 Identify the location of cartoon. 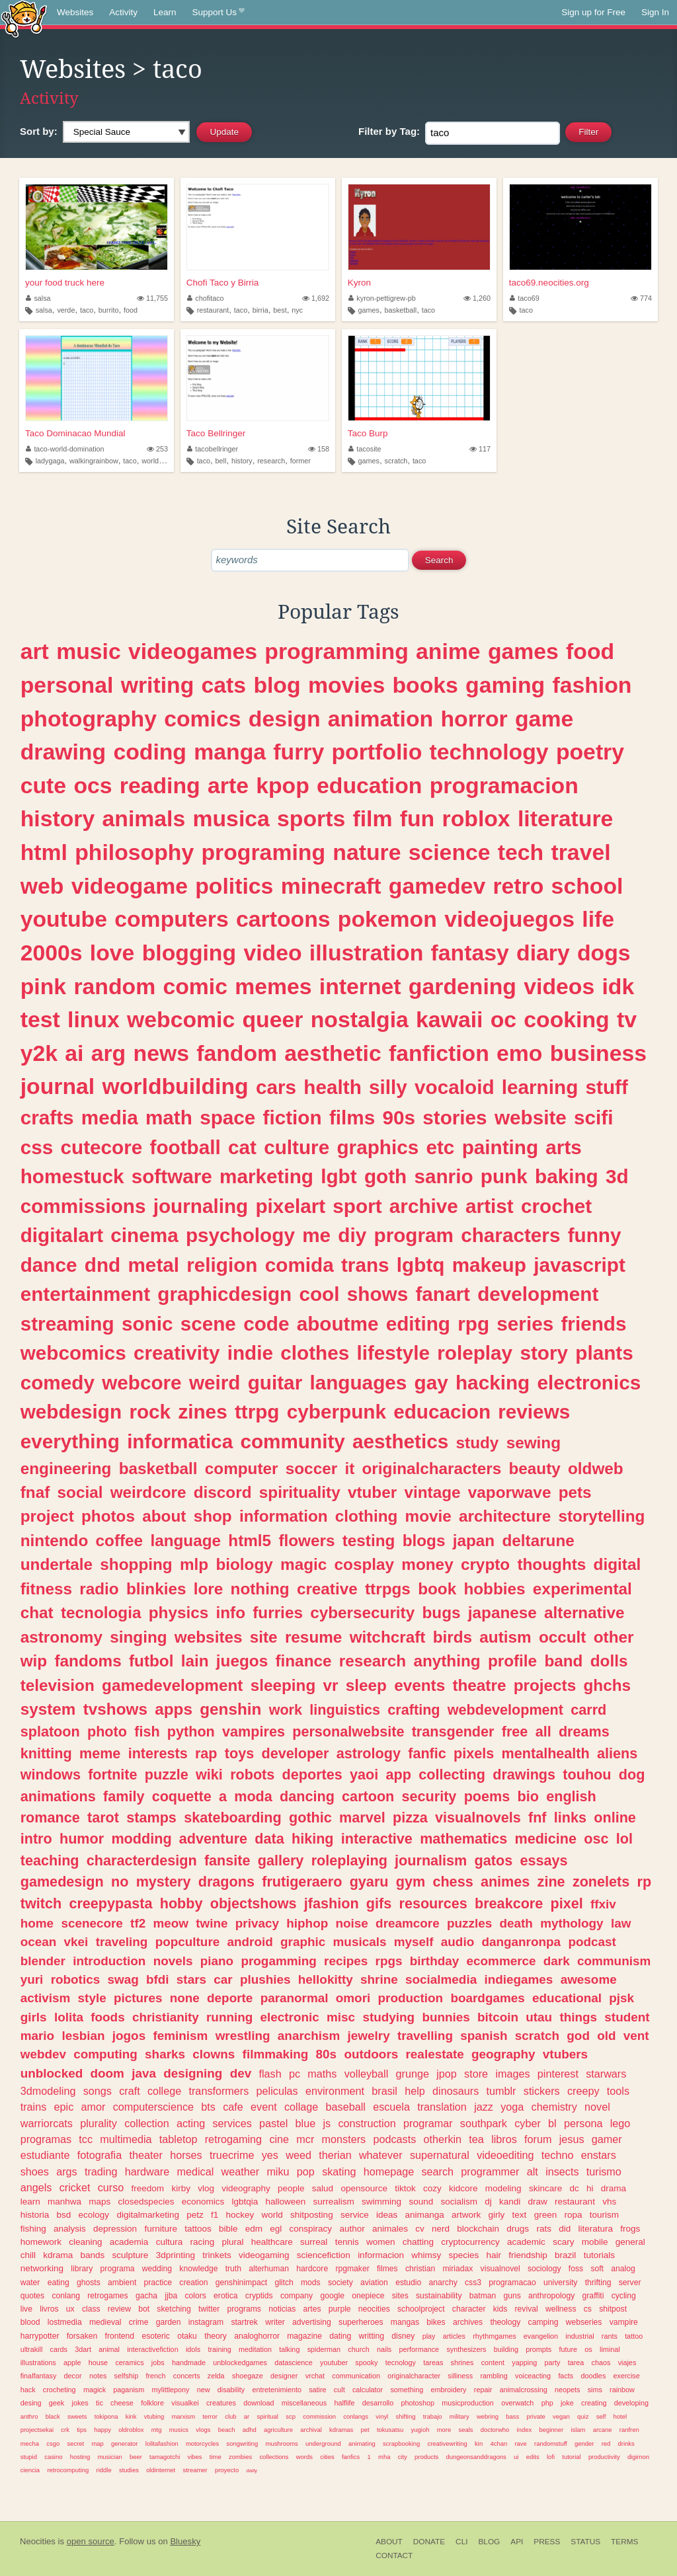
(368, 1796).